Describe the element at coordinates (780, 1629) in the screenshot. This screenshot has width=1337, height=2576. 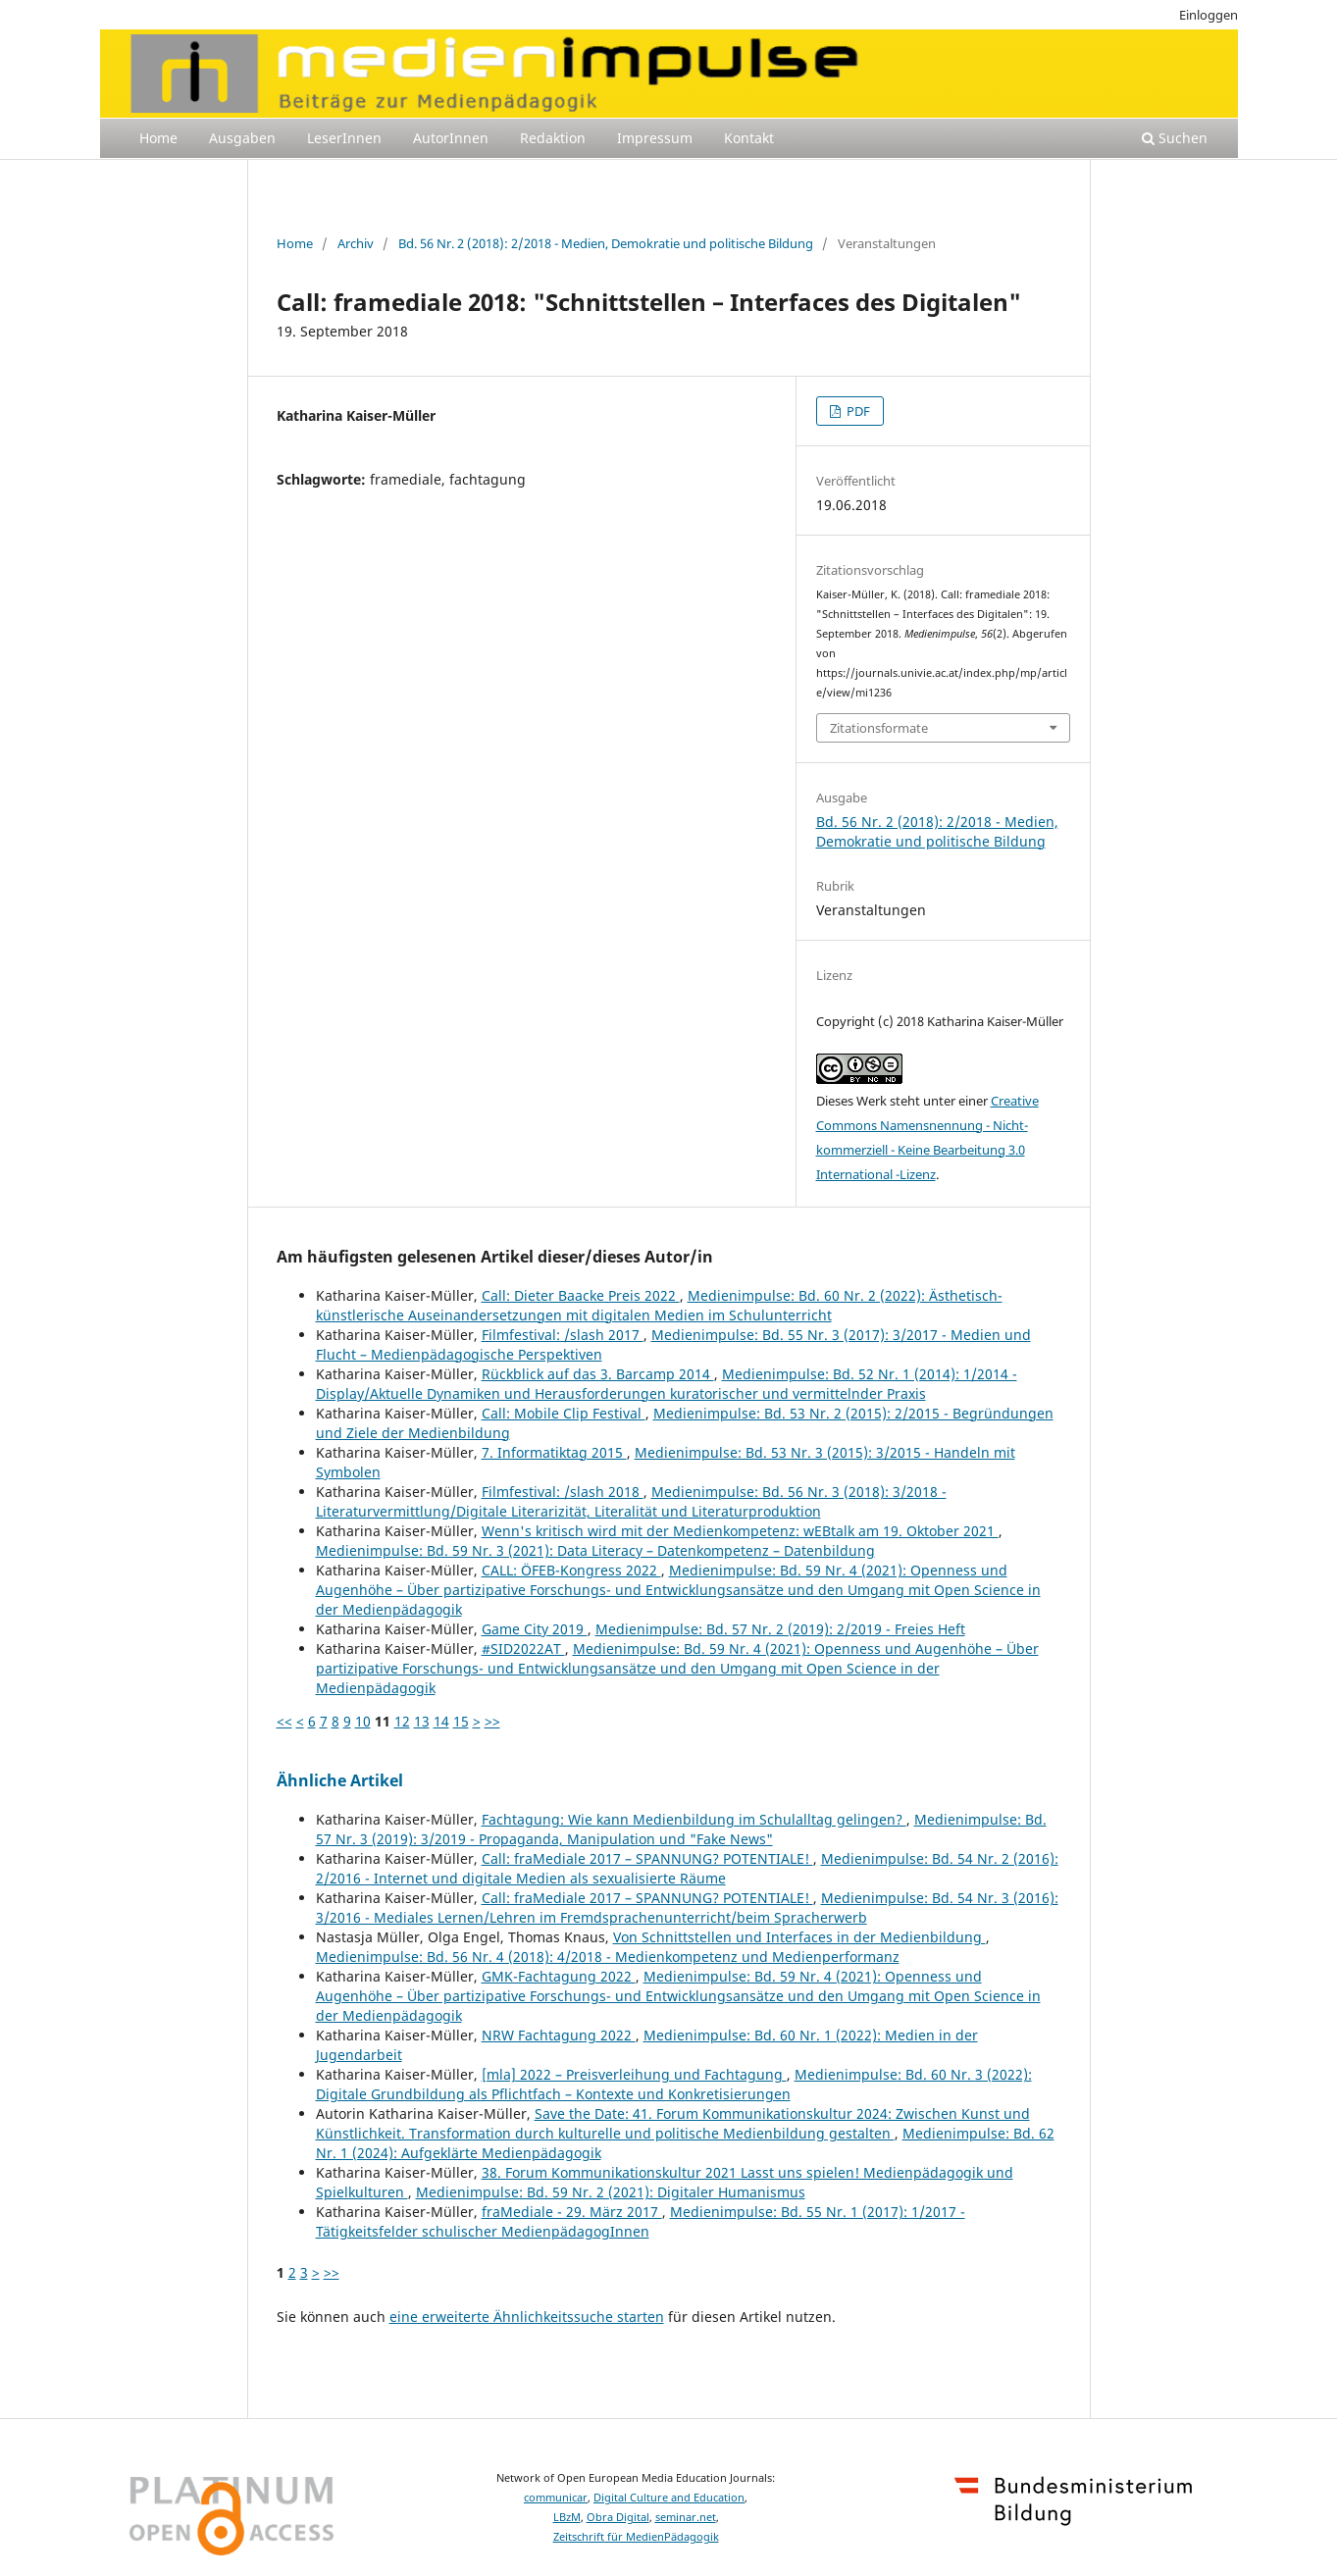
I see `Medienimpulse: Bd. 57 Nr. 2 (2019): 2/2019 - Freies Heft` at that location.